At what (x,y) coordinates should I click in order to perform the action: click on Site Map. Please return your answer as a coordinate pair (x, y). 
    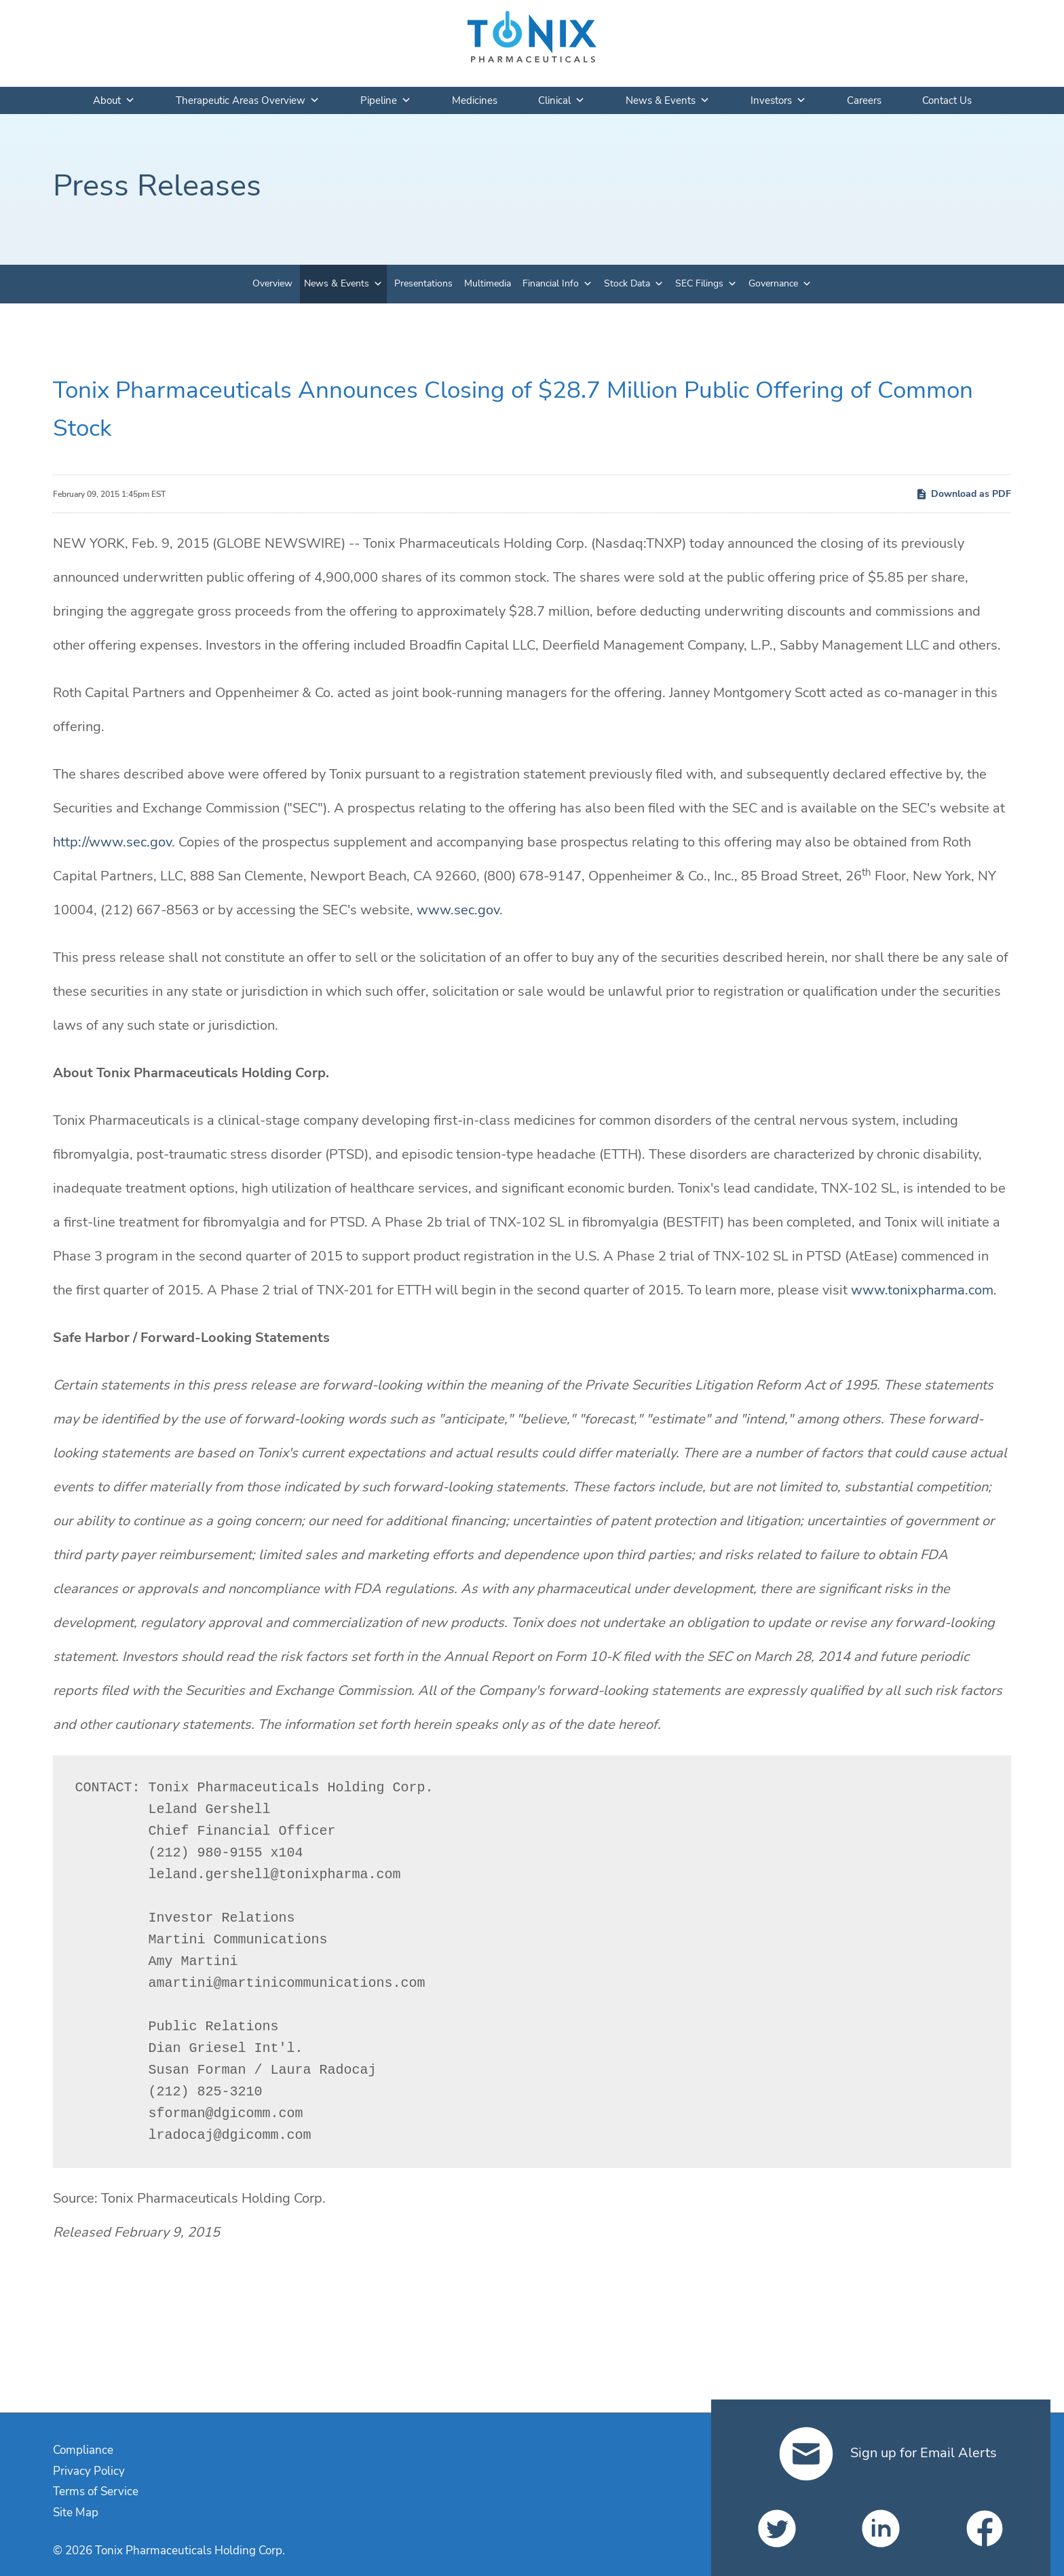
    Looking at the image, I should click on (75, 2512).